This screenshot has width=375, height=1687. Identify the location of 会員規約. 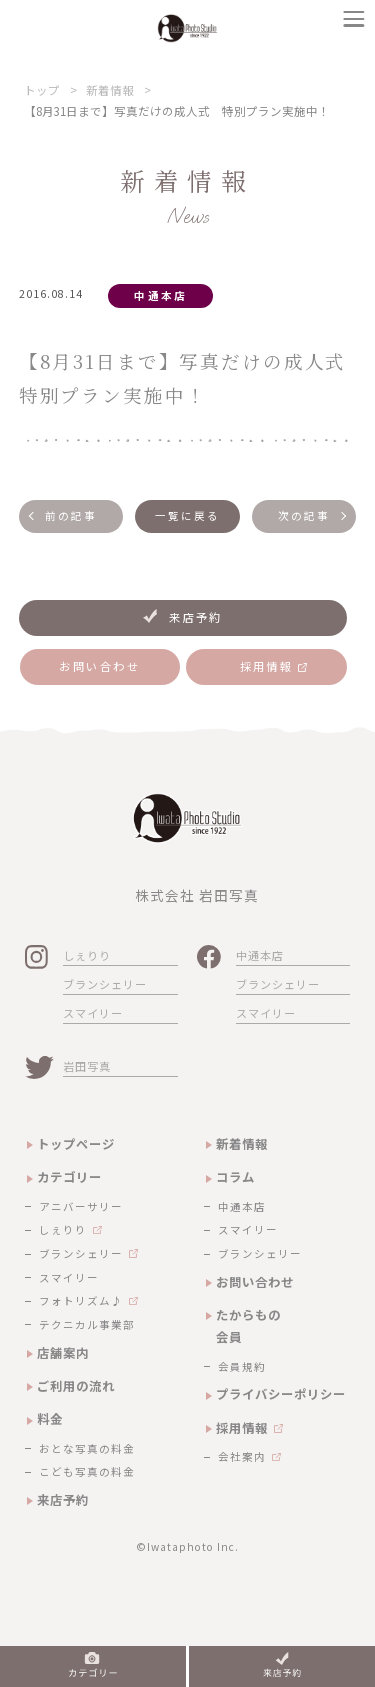
(242, 1366).